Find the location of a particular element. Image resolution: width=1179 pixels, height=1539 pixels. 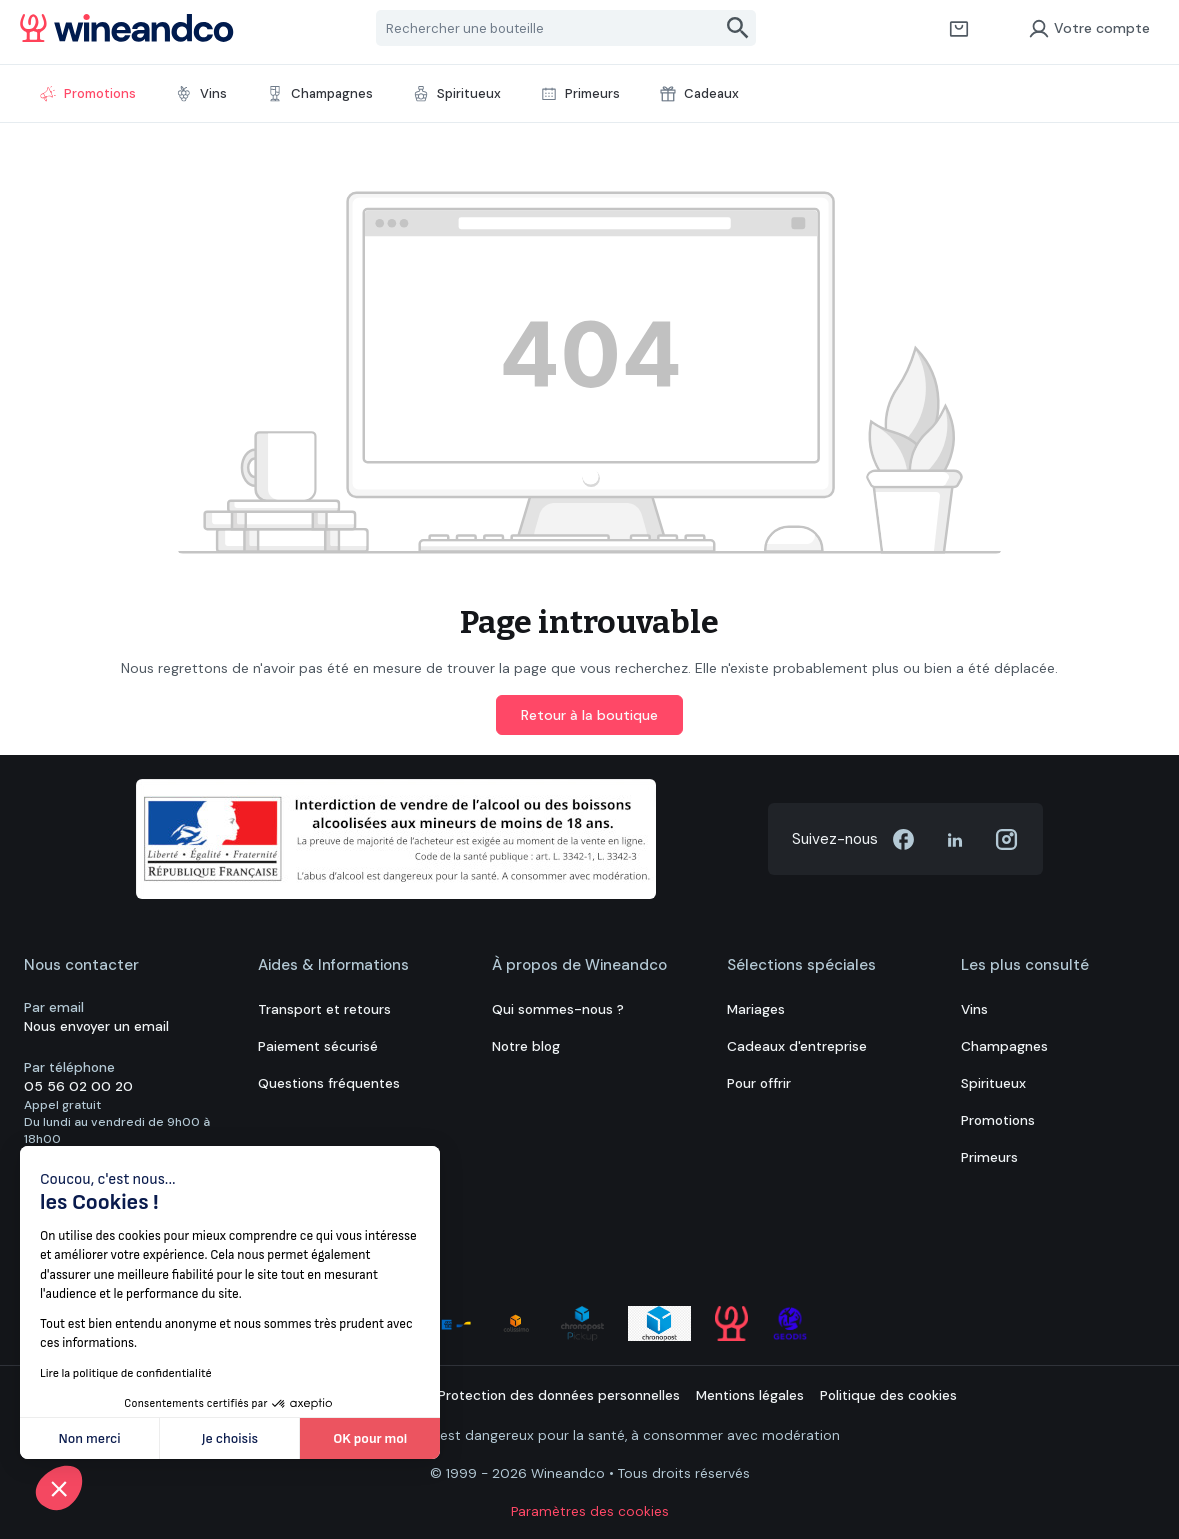

Transport et retours is located at coordinates (324, 1009).